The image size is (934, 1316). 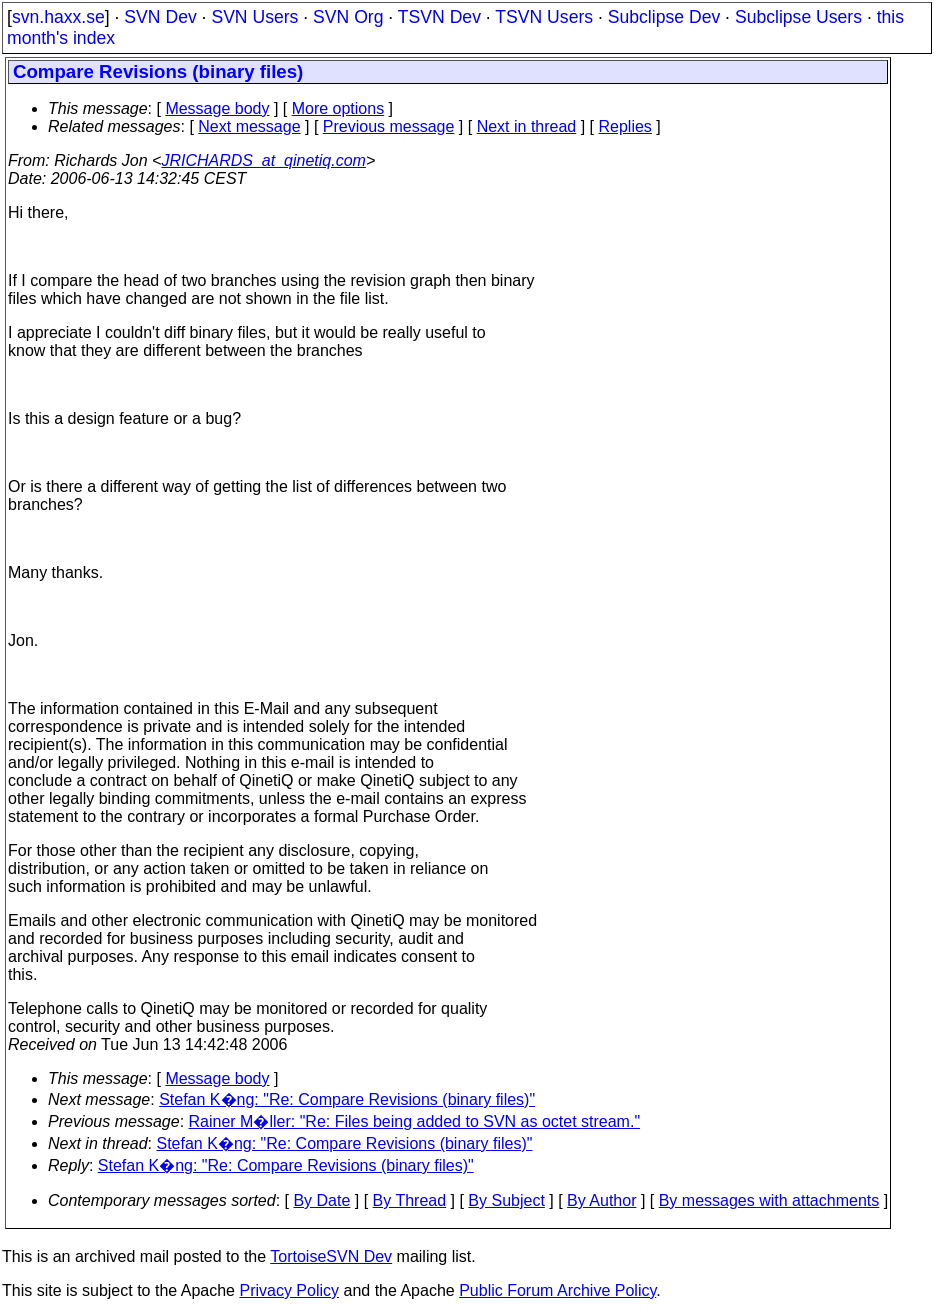 I want to click on SVN Users, so click(x=254, y=17).